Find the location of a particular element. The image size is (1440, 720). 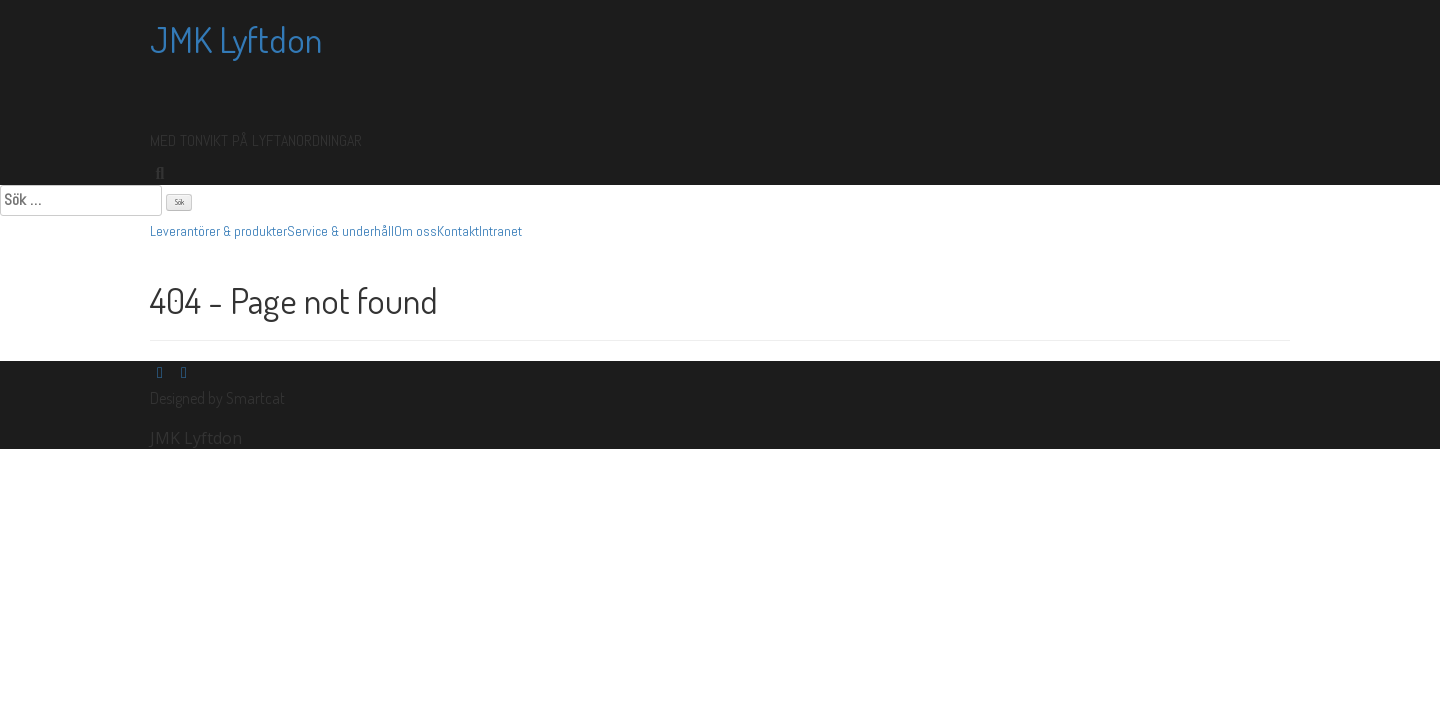

Service & underhåll is located at coordinates (340, 231).